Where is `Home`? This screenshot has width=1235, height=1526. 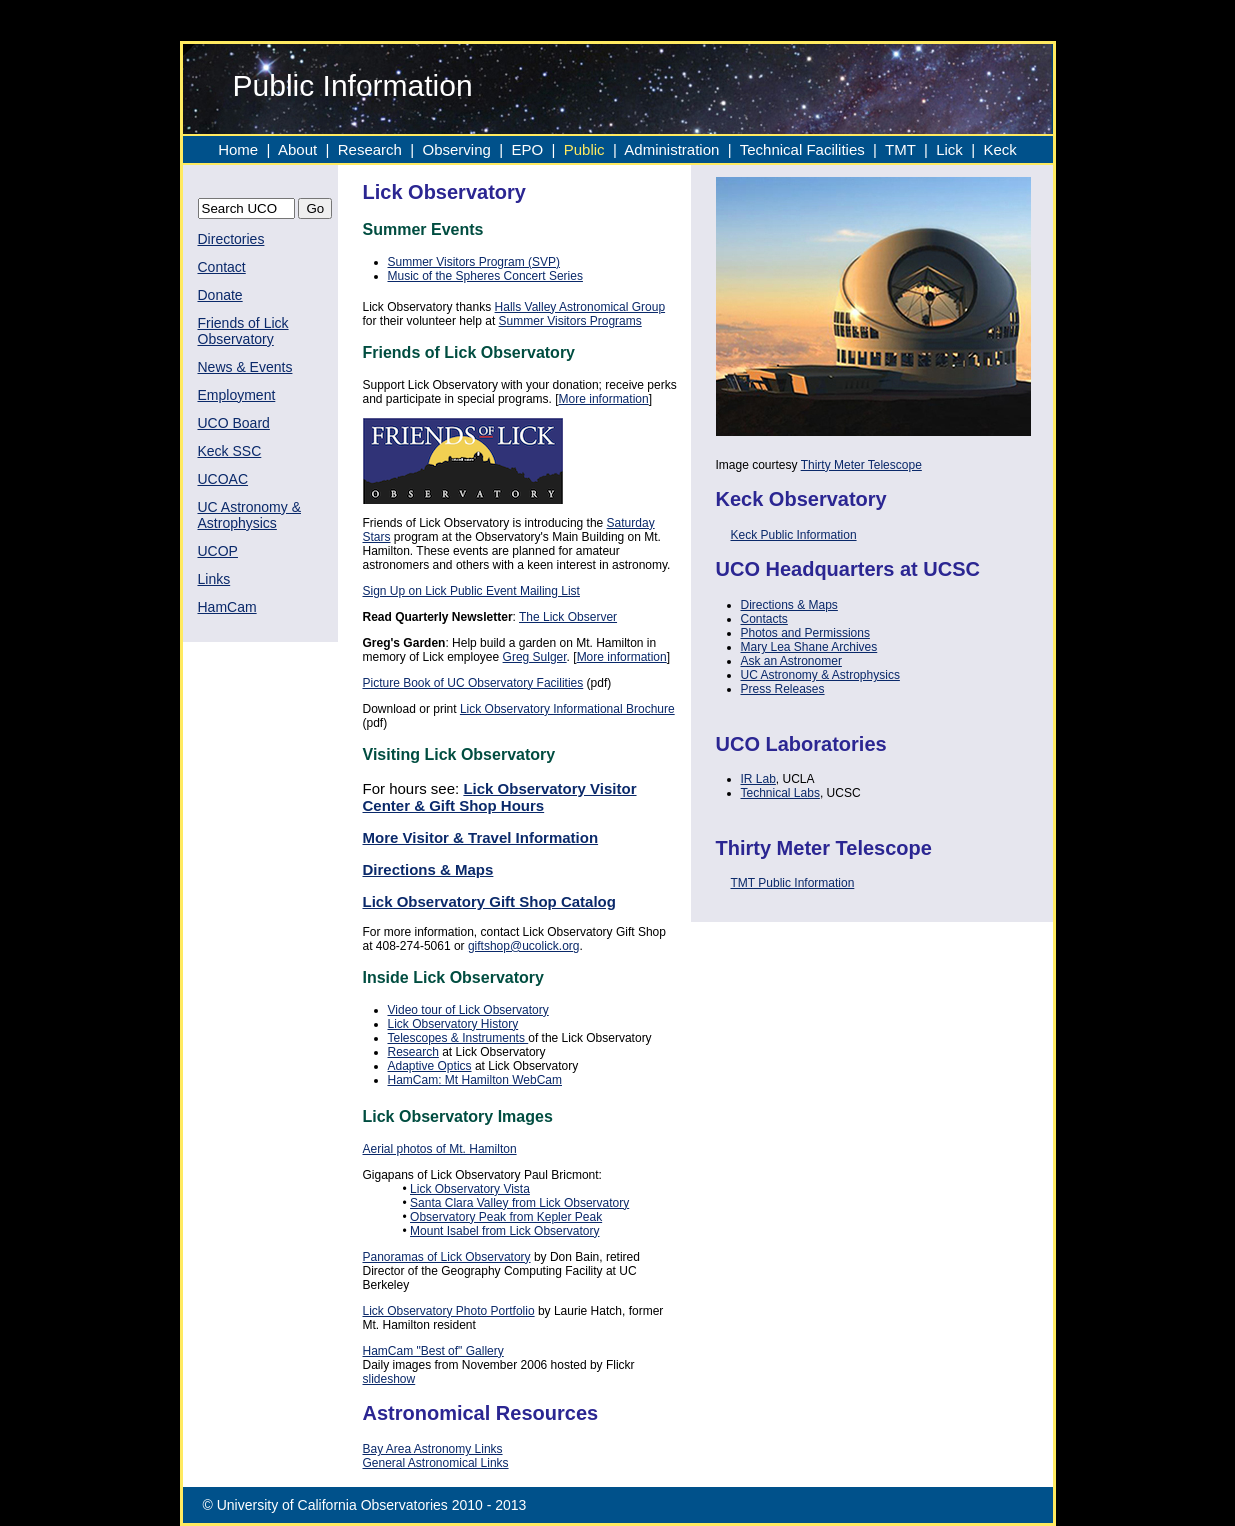 Home is located at coordinates (238, 149).